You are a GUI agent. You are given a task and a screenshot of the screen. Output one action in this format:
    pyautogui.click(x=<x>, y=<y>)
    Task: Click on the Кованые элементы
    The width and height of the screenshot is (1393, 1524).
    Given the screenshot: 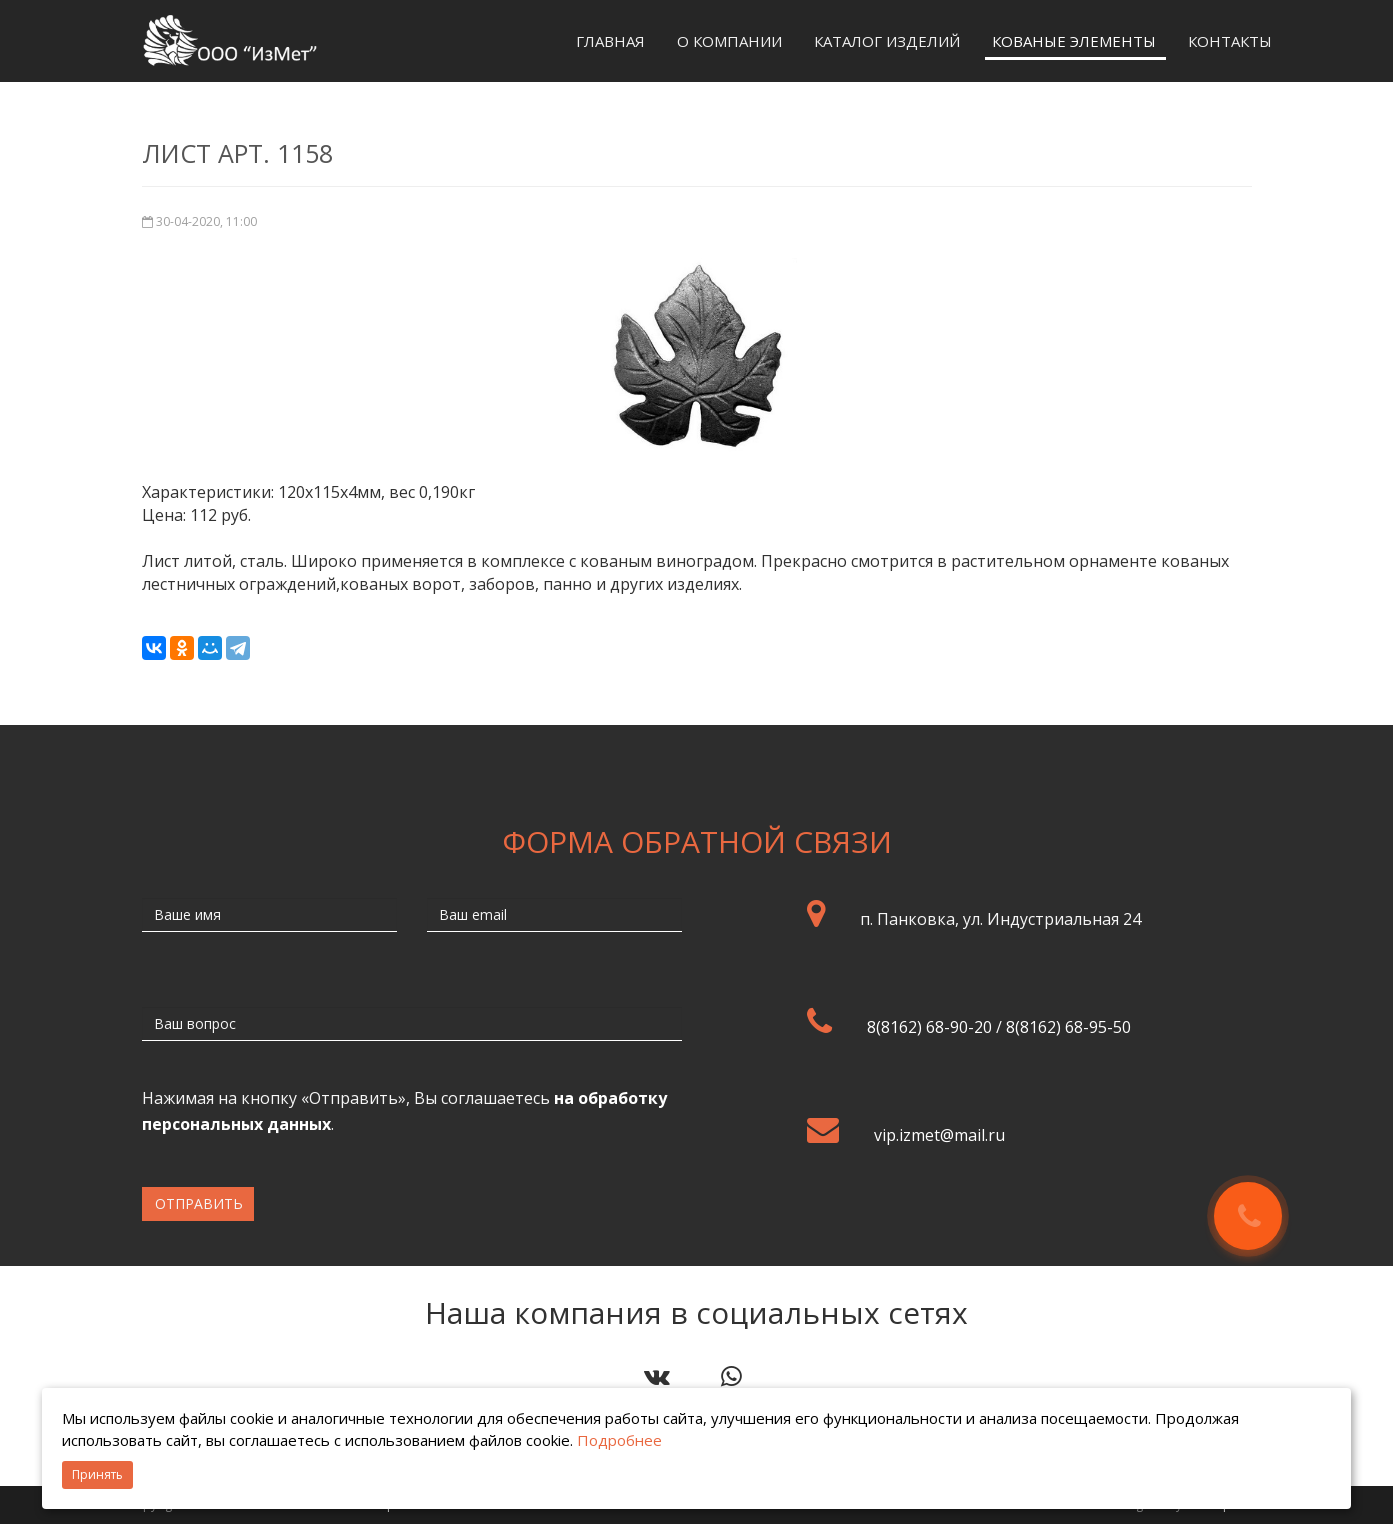 What is the action you would take?
    pyautogui.click(x=1074, y=41)
    